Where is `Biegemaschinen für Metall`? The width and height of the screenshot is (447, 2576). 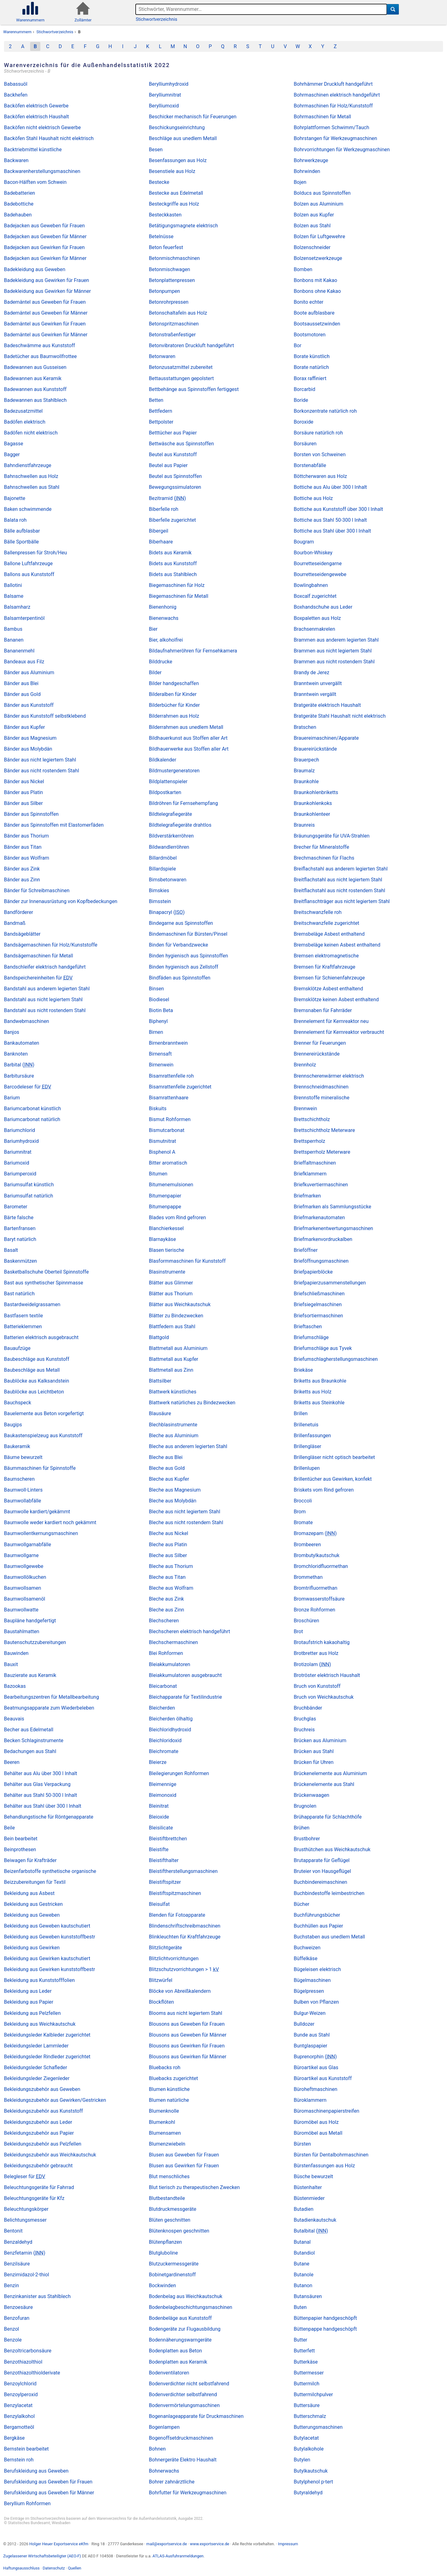 Biegemaschinen für Metall is located at coordinates (178, 596).